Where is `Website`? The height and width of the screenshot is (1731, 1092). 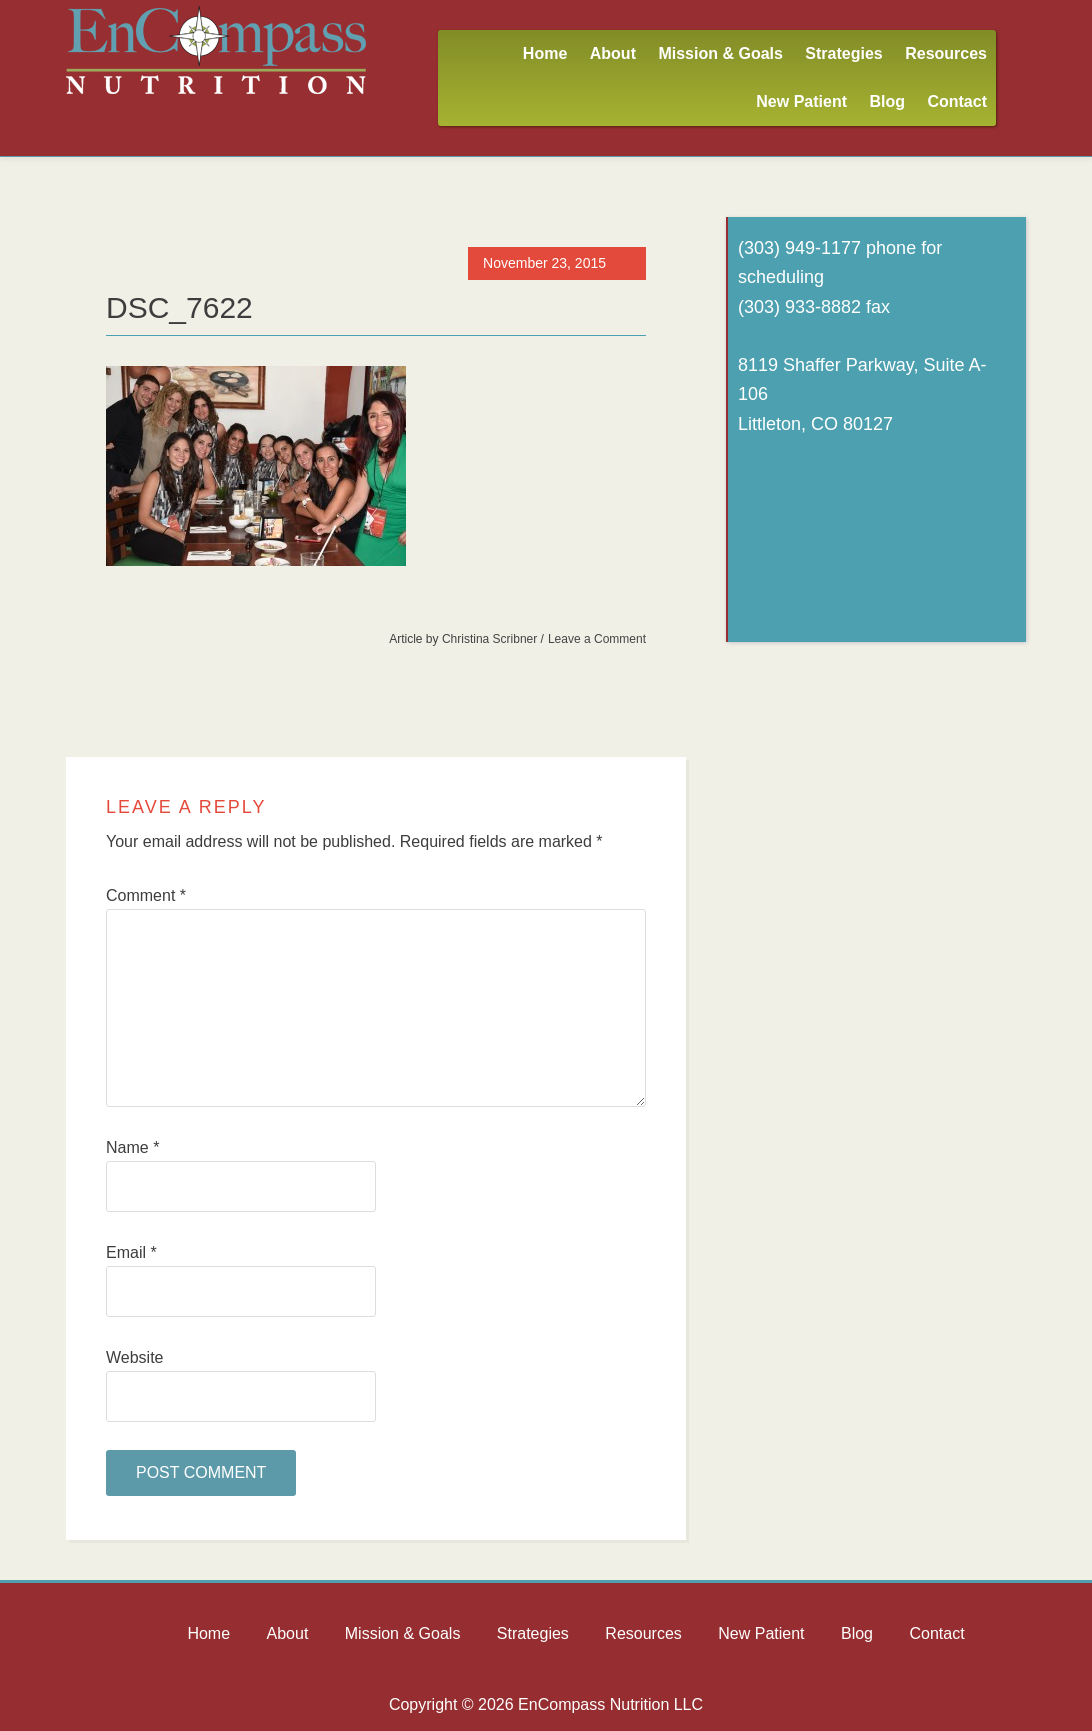 Website is located at coordinates (135, 1357).